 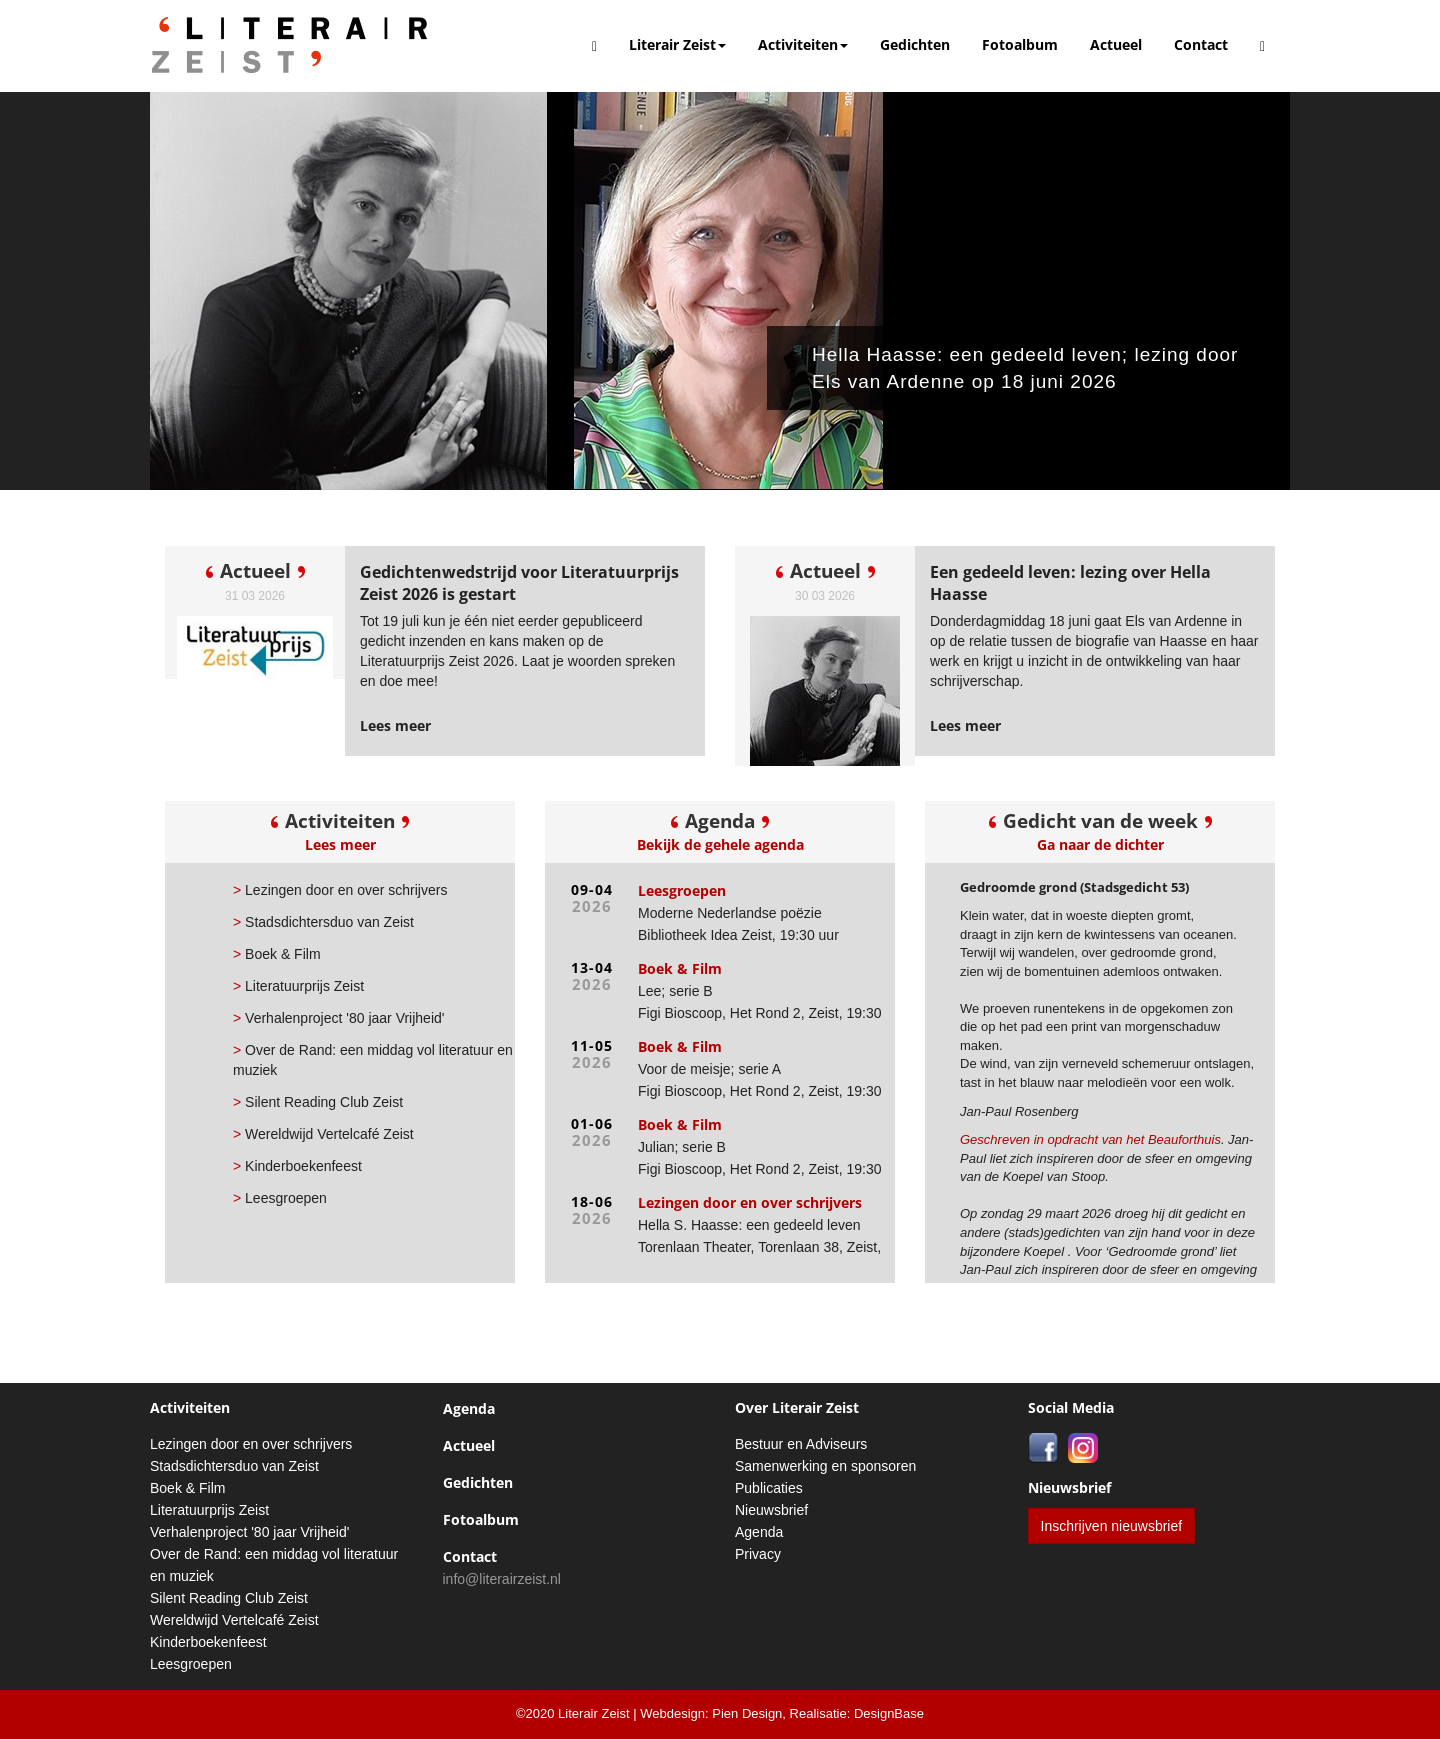 I want to click on Silent Reading Club Zeist, so click(x=318, y=1102).